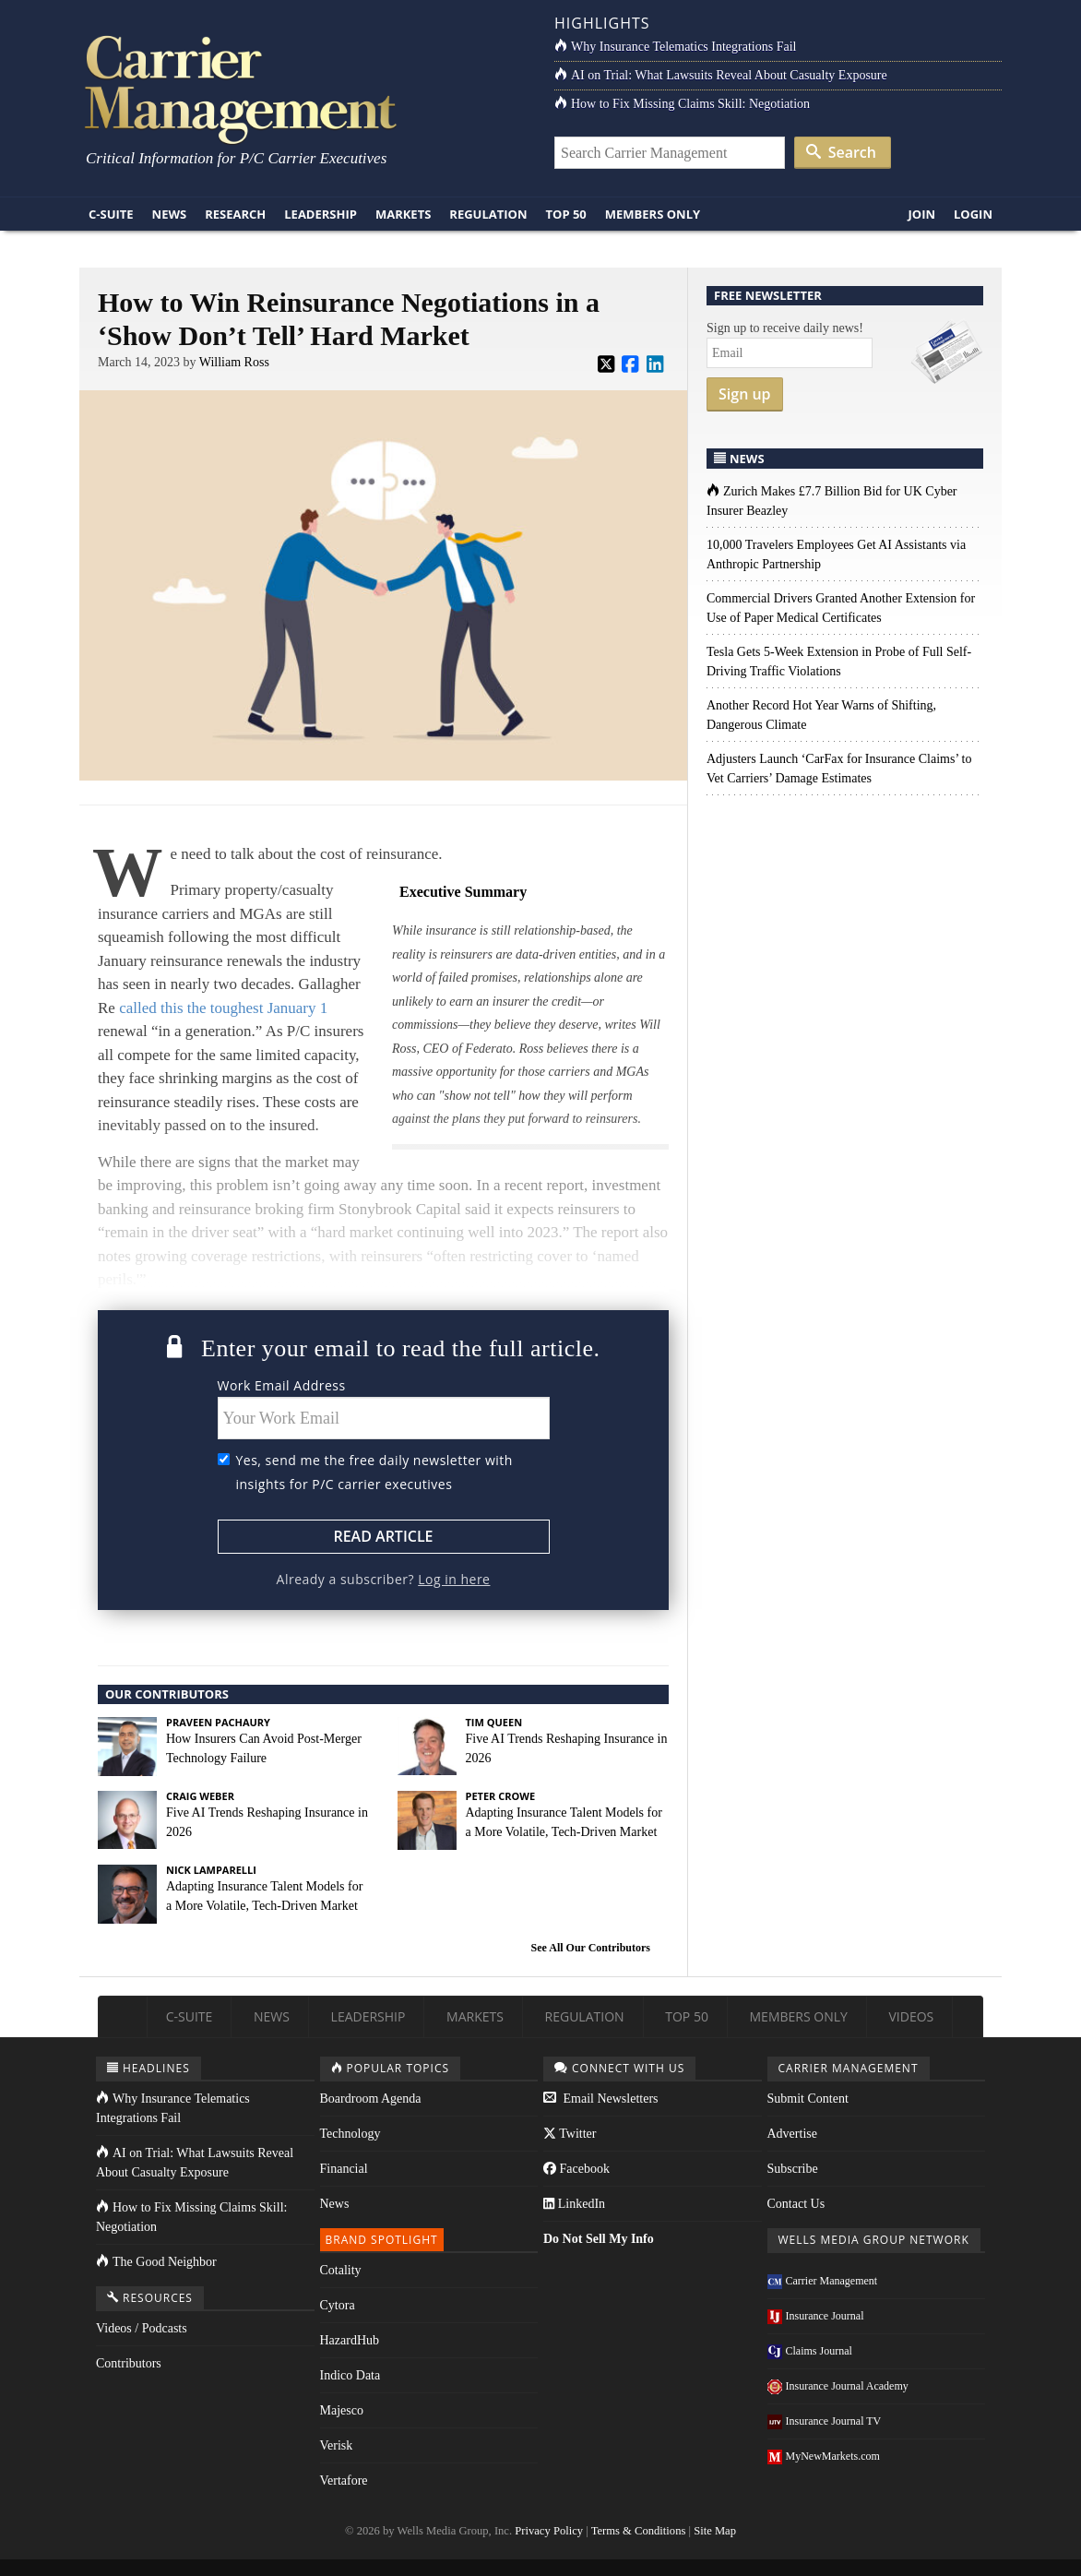  What do you see at coordinates (569, 2134) in the screenshot?
I see `Twitter` at bounding box center [569, 2134].